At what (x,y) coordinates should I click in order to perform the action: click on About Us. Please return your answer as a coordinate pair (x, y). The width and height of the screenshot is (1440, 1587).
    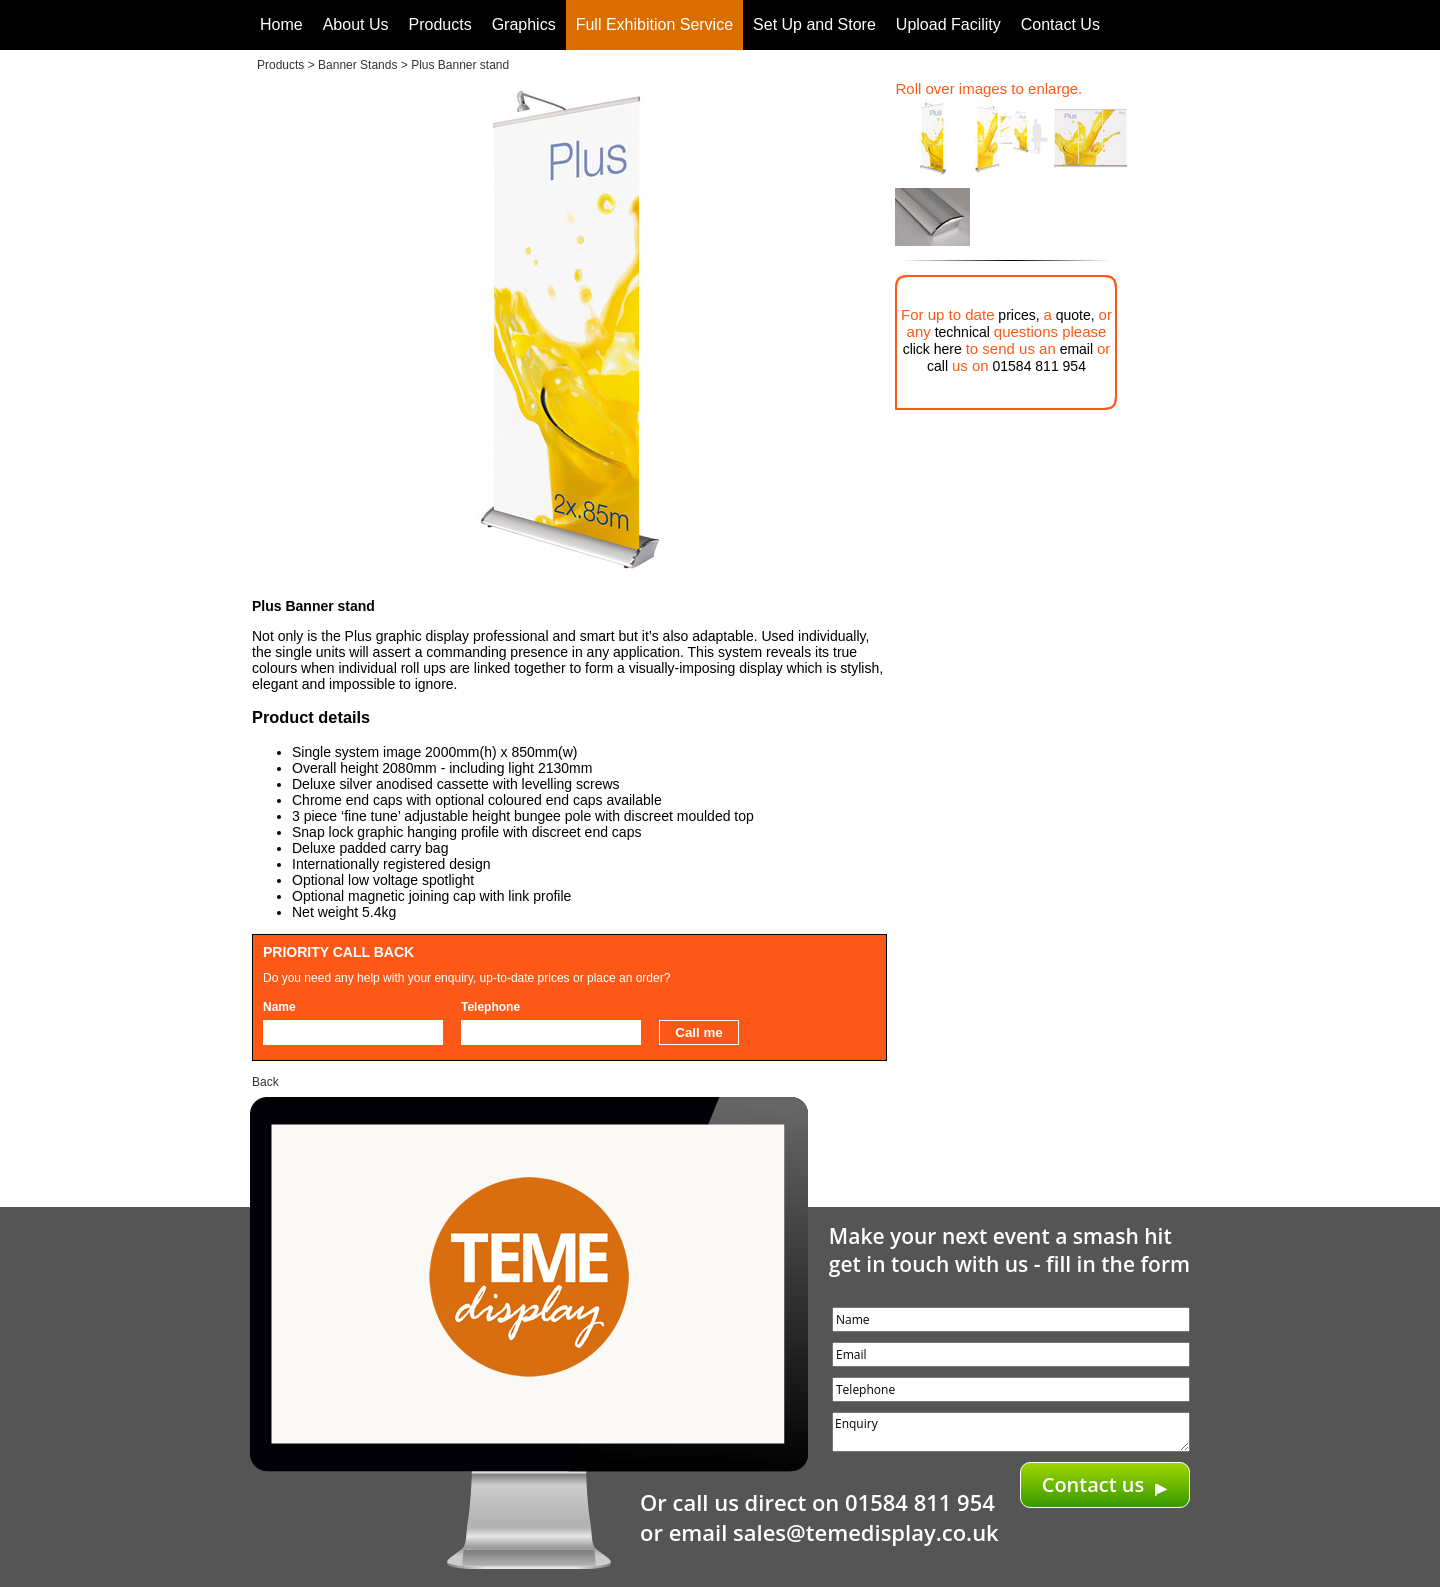
    Looking at the image, I should click on (356, 24).